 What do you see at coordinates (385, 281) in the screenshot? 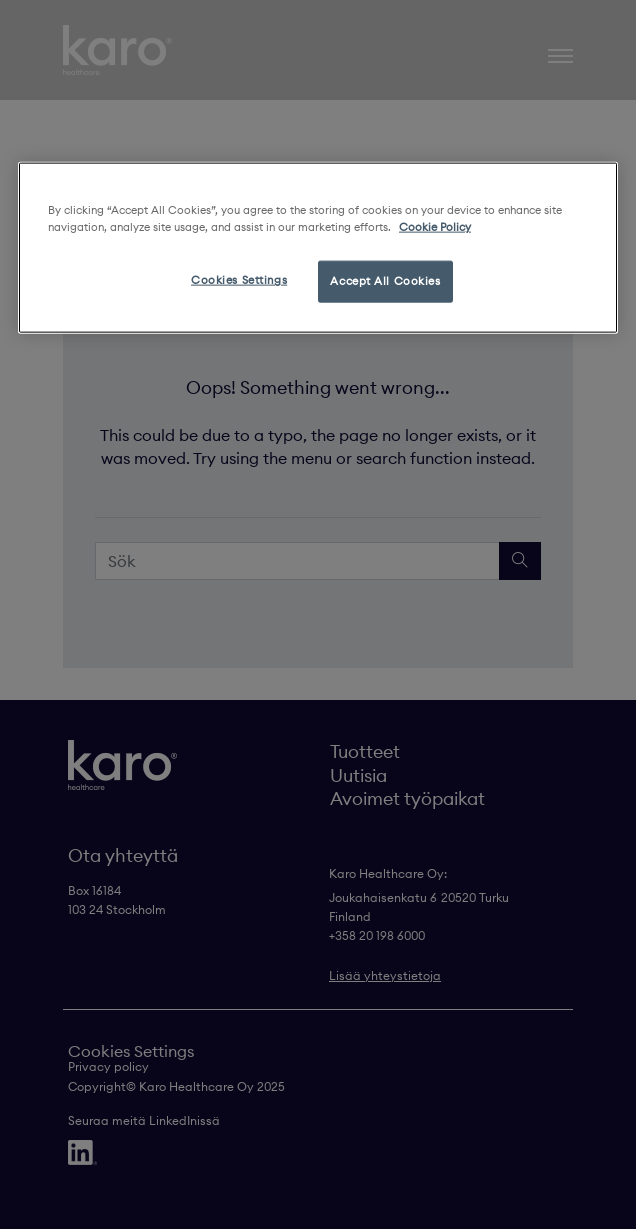
I see `Accept All Cookies` at bounding box center [385, 281].